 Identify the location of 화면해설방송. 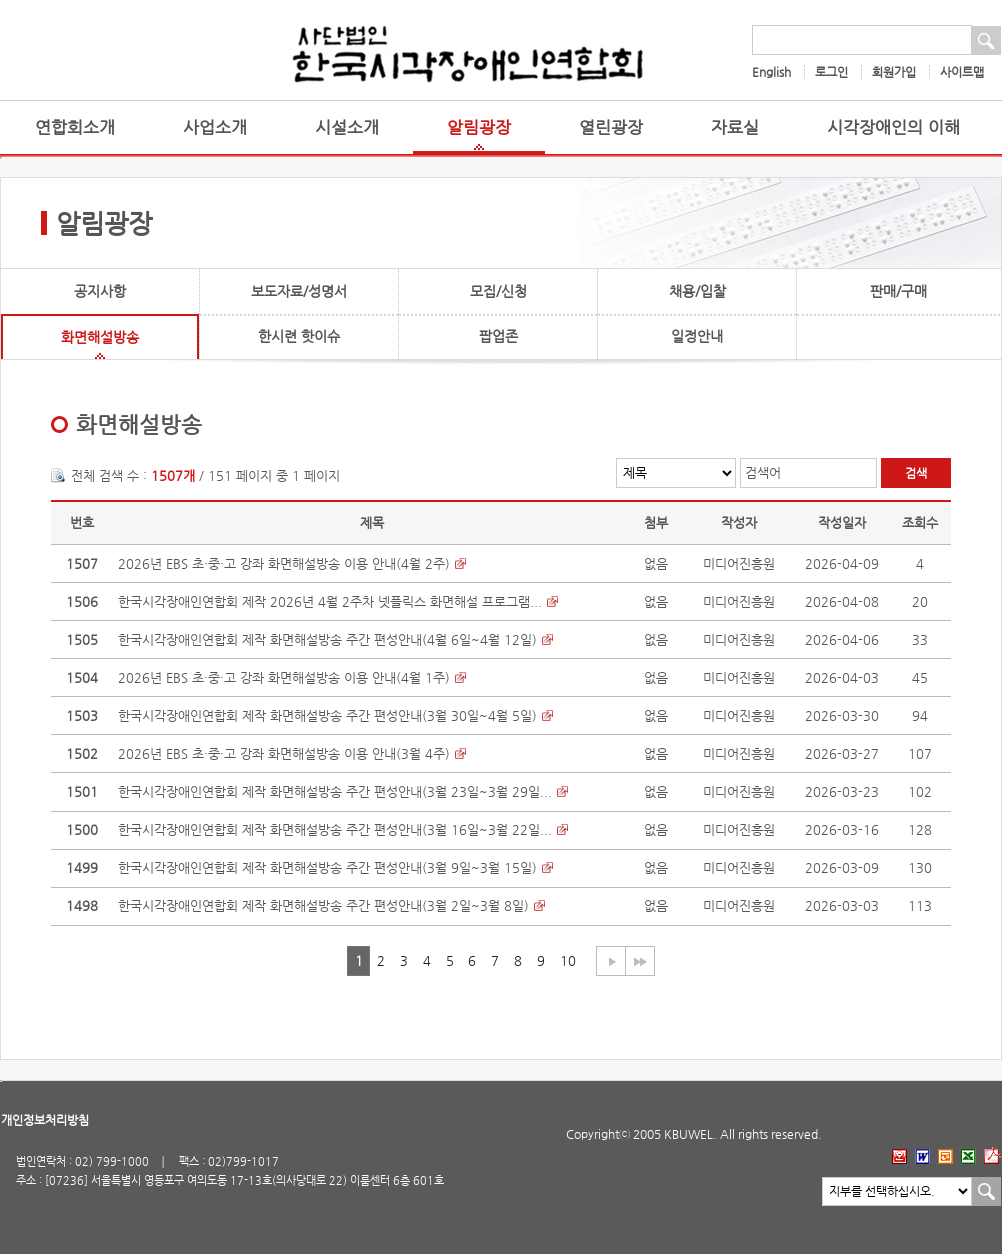
(100, 337).